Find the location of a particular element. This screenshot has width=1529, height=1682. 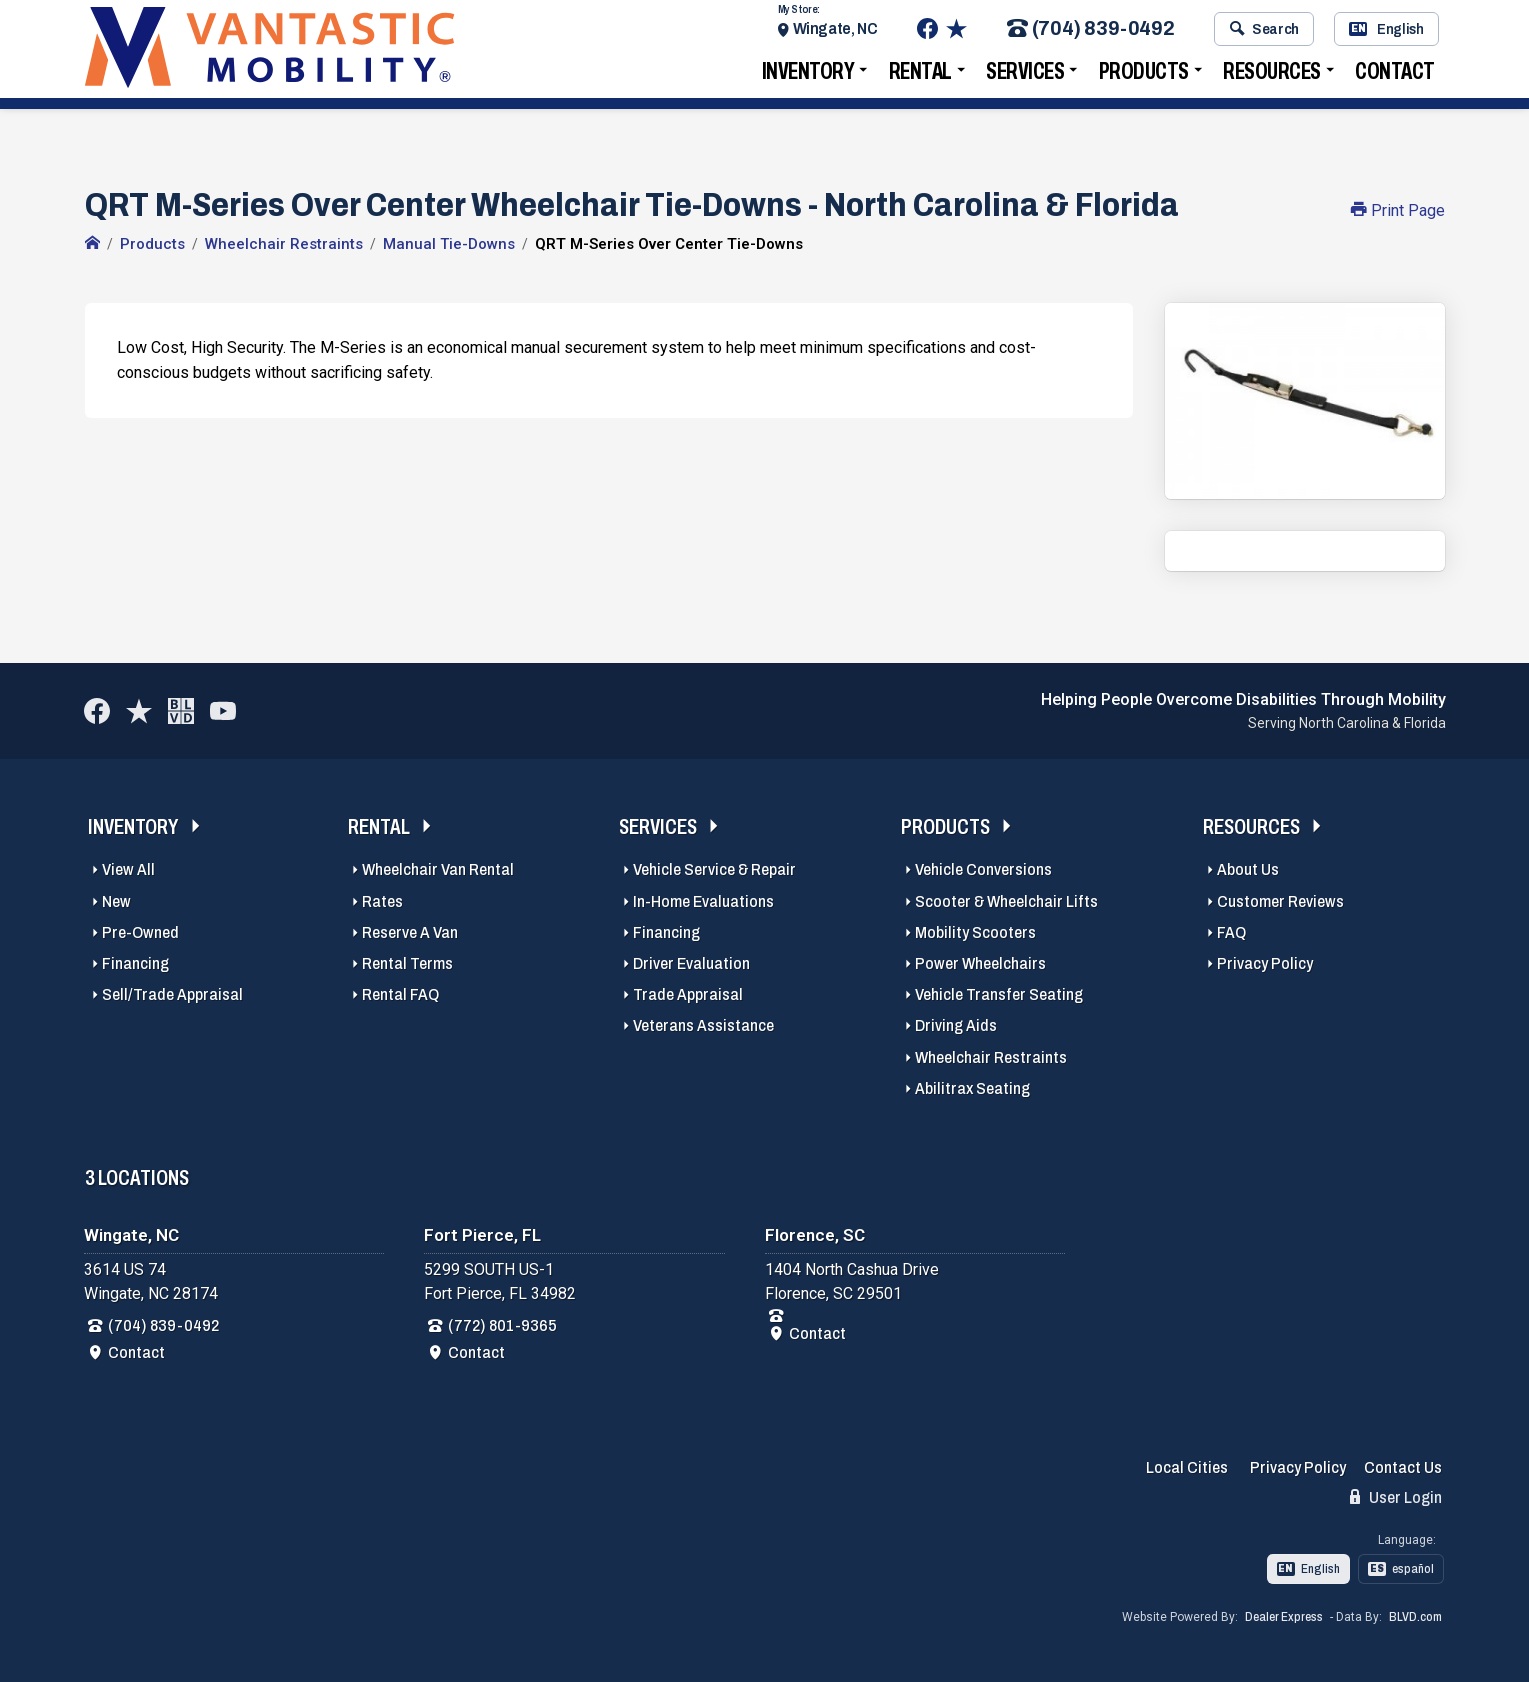

Local Cities is located at coordinates (1187, 1467).